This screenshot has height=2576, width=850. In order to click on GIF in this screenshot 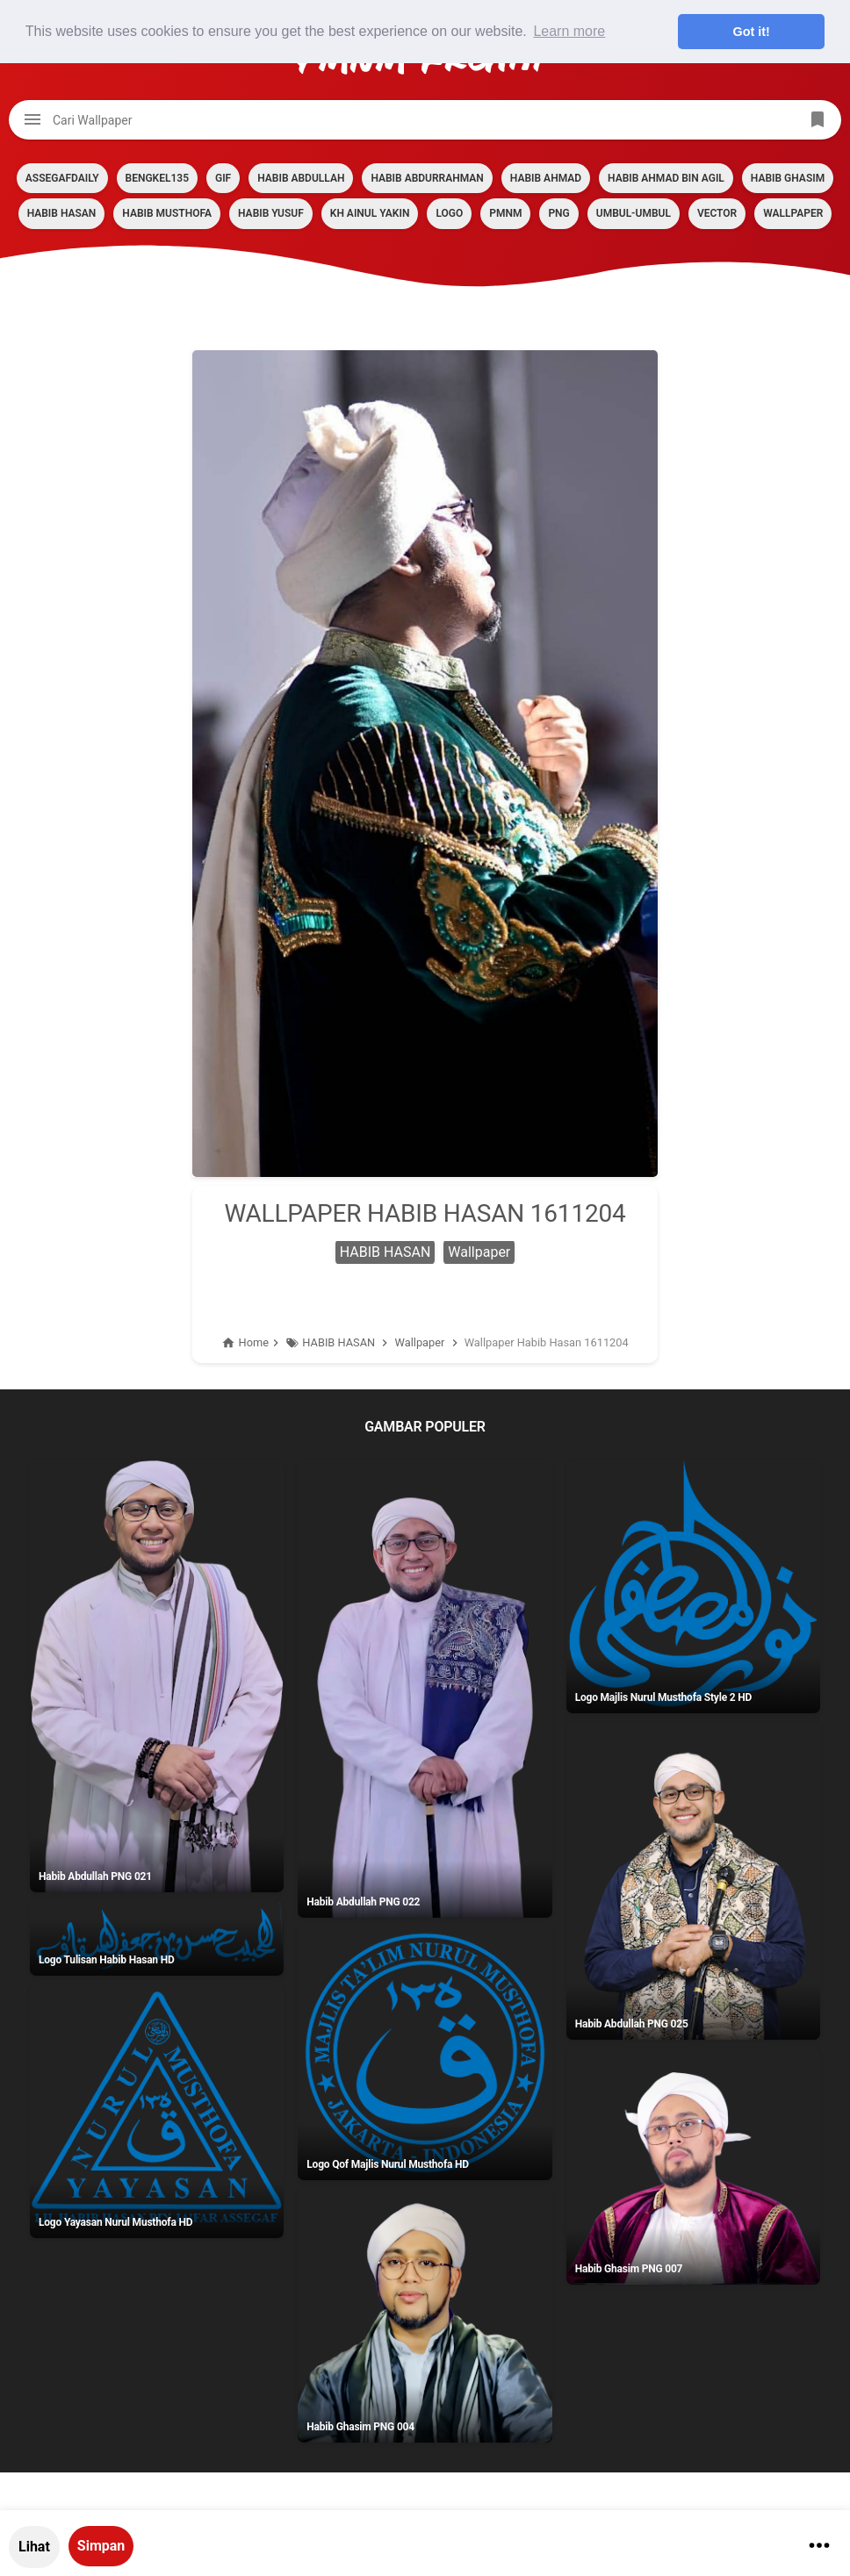, I will do `click(223, 178)`.